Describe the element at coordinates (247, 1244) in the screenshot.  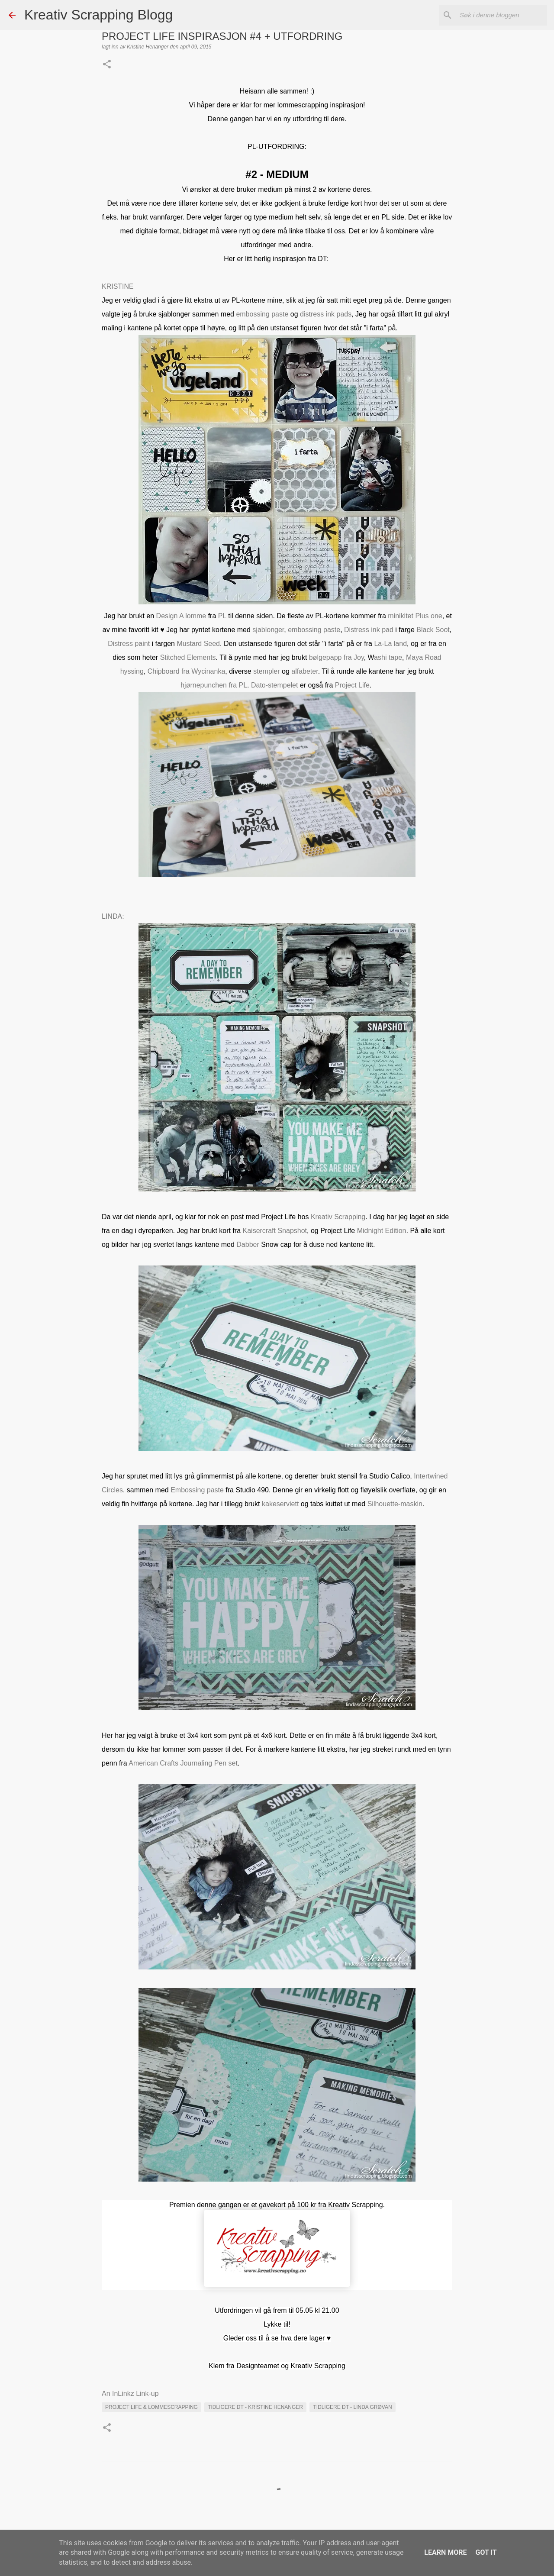
I see `Dabber` at that location.